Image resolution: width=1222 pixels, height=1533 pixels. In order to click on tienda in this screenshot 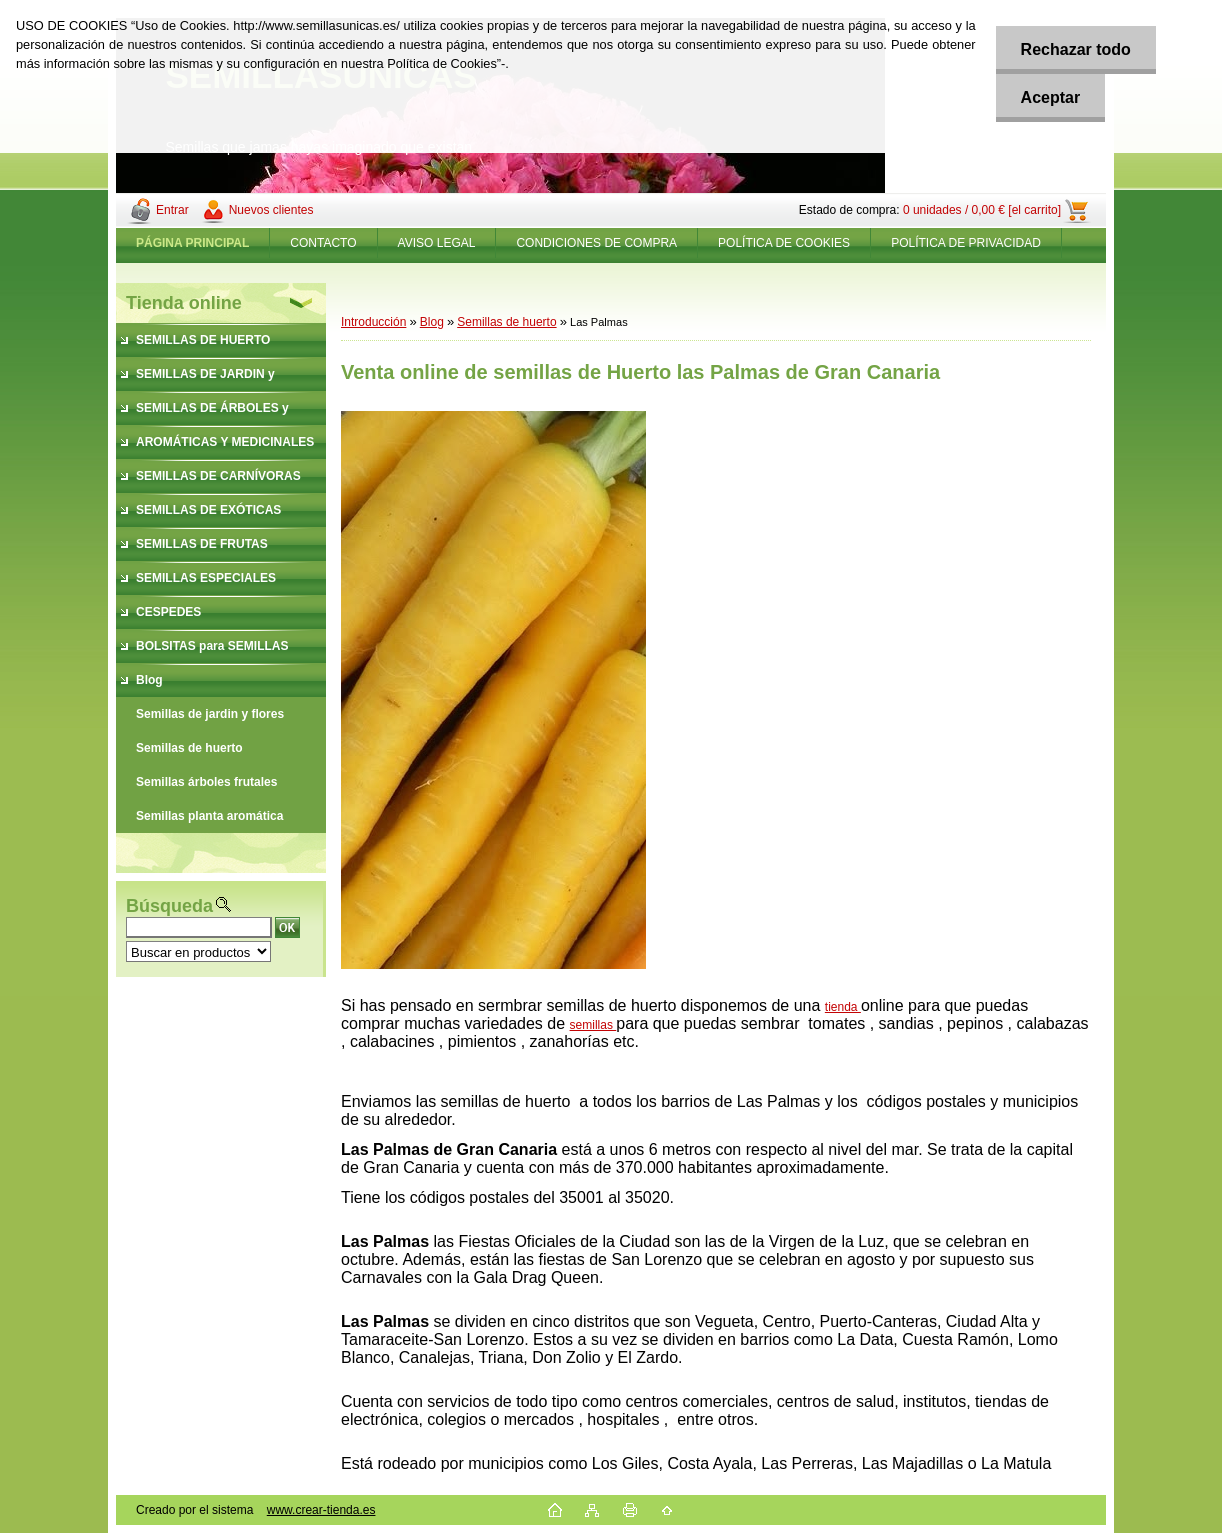, I will do `click(843, 1007)`.